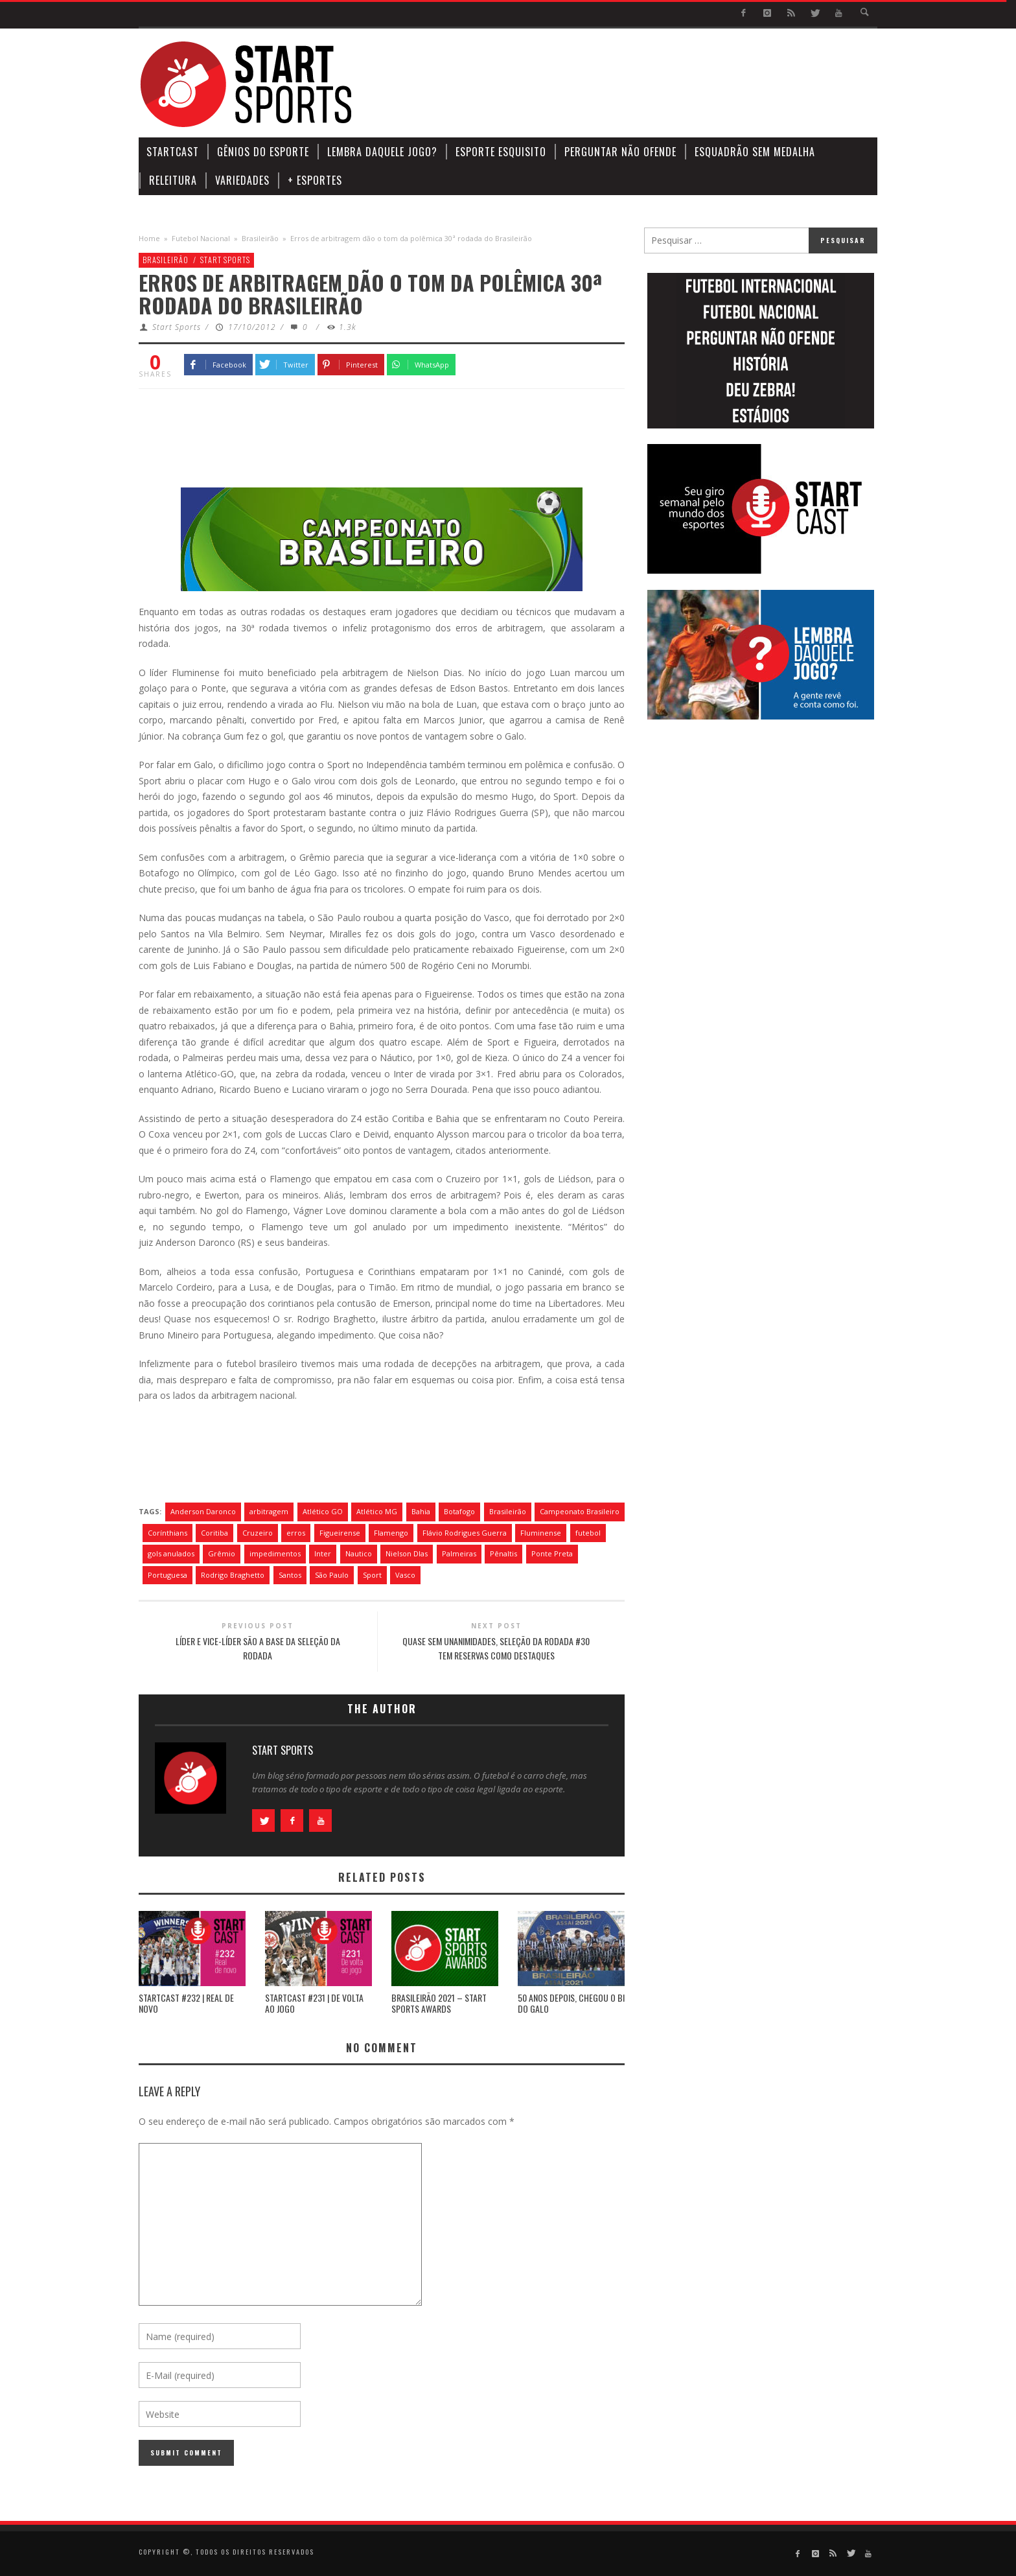 Image resolution: width=1016 pixels, height=2576 pixels. Describe the element at coordinates (171, 1553) in the screenshot. I see `gols anulados` at that location.